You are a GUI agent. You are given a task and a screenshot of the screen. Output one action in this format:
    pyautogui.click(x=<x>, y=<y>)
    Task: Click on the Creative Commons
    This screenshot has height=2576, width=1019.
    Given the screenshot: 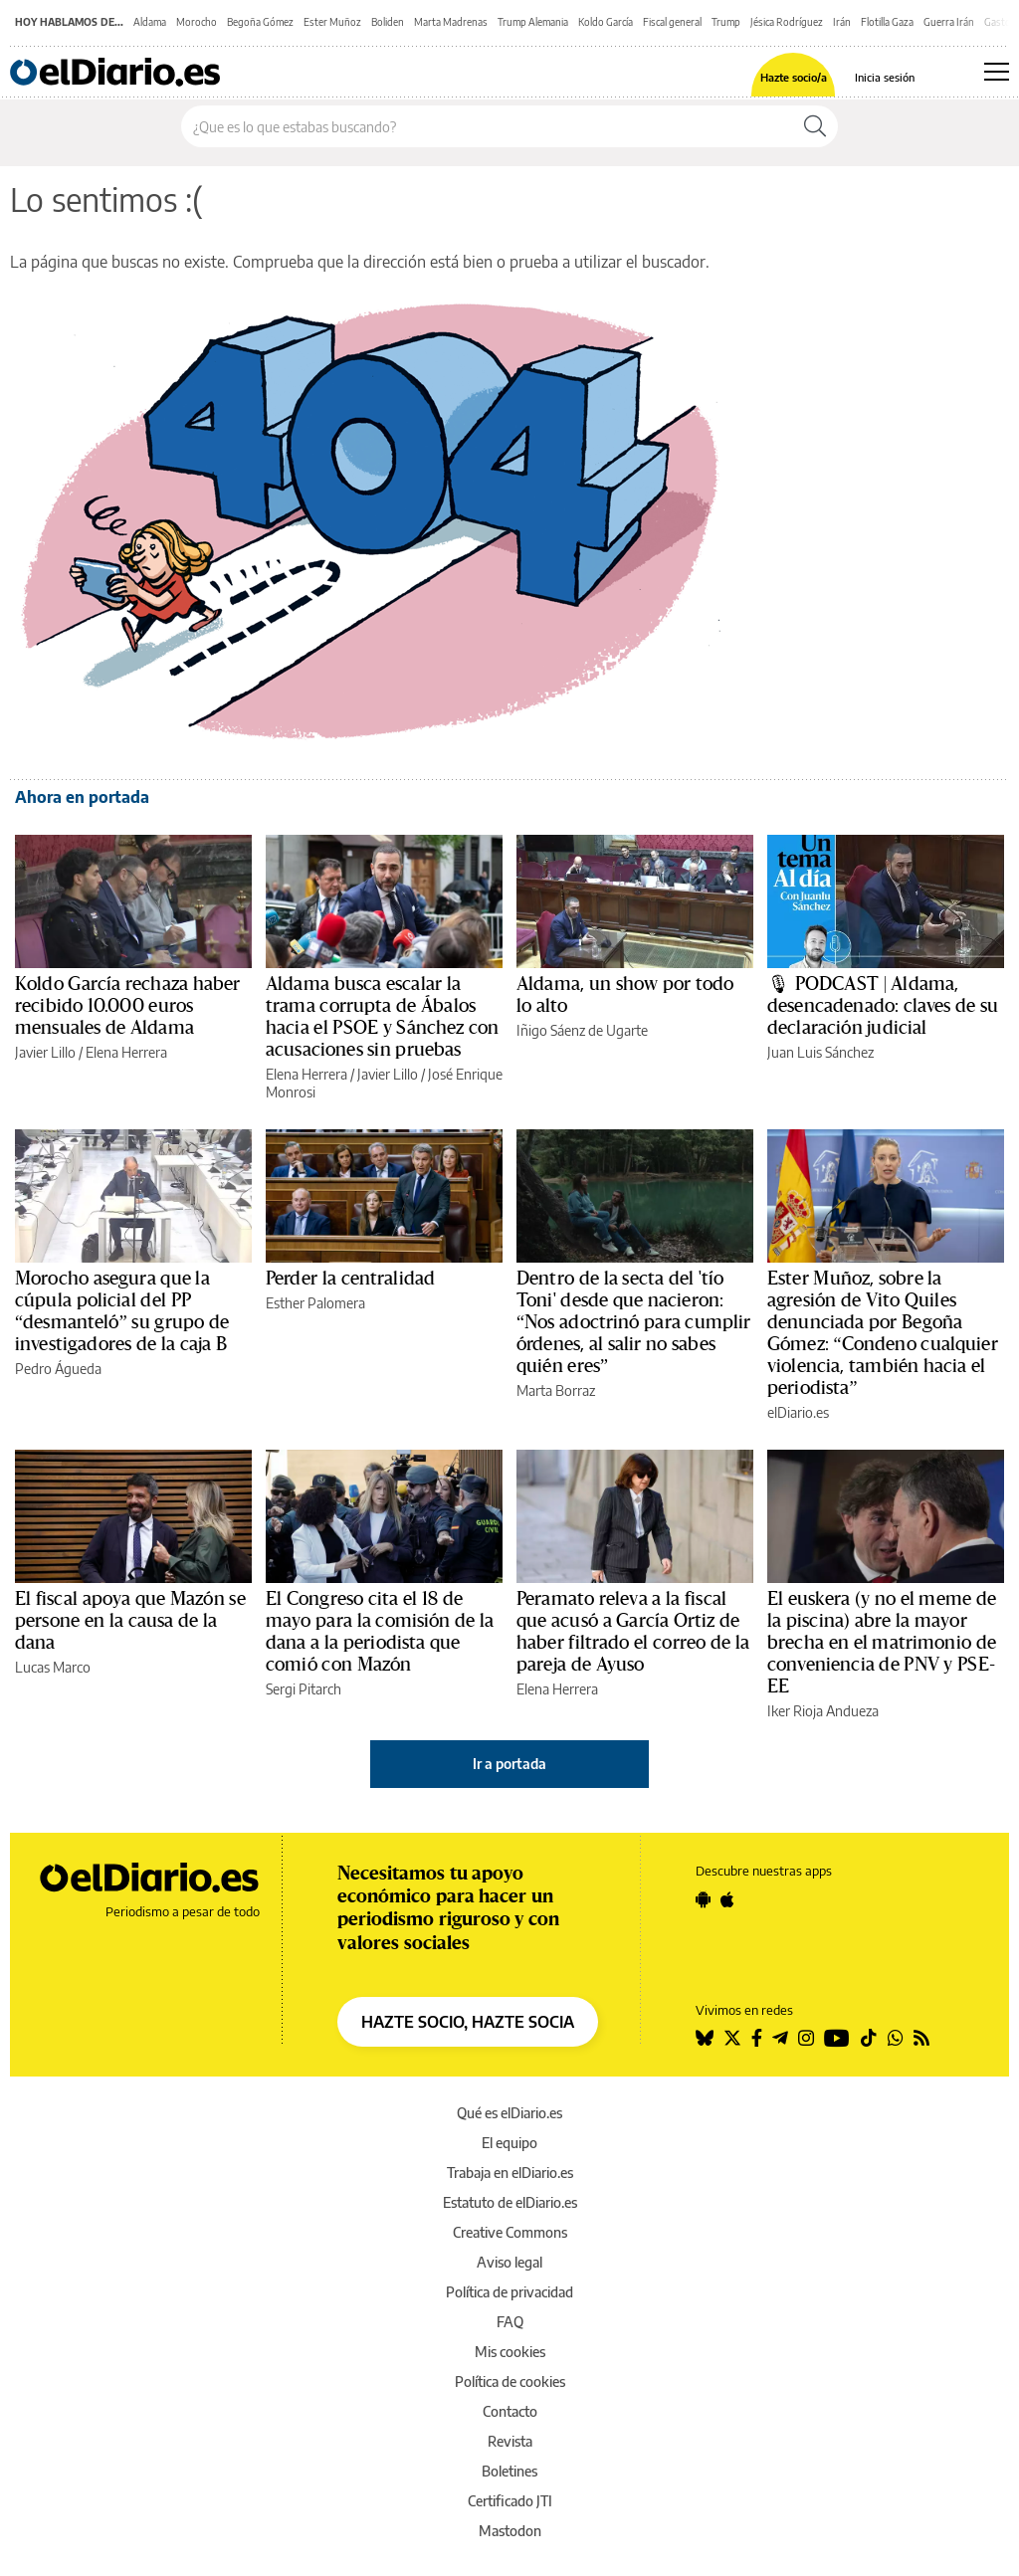 What is the action you would take?
    pyautogui.click(x=510, y=2232)
    